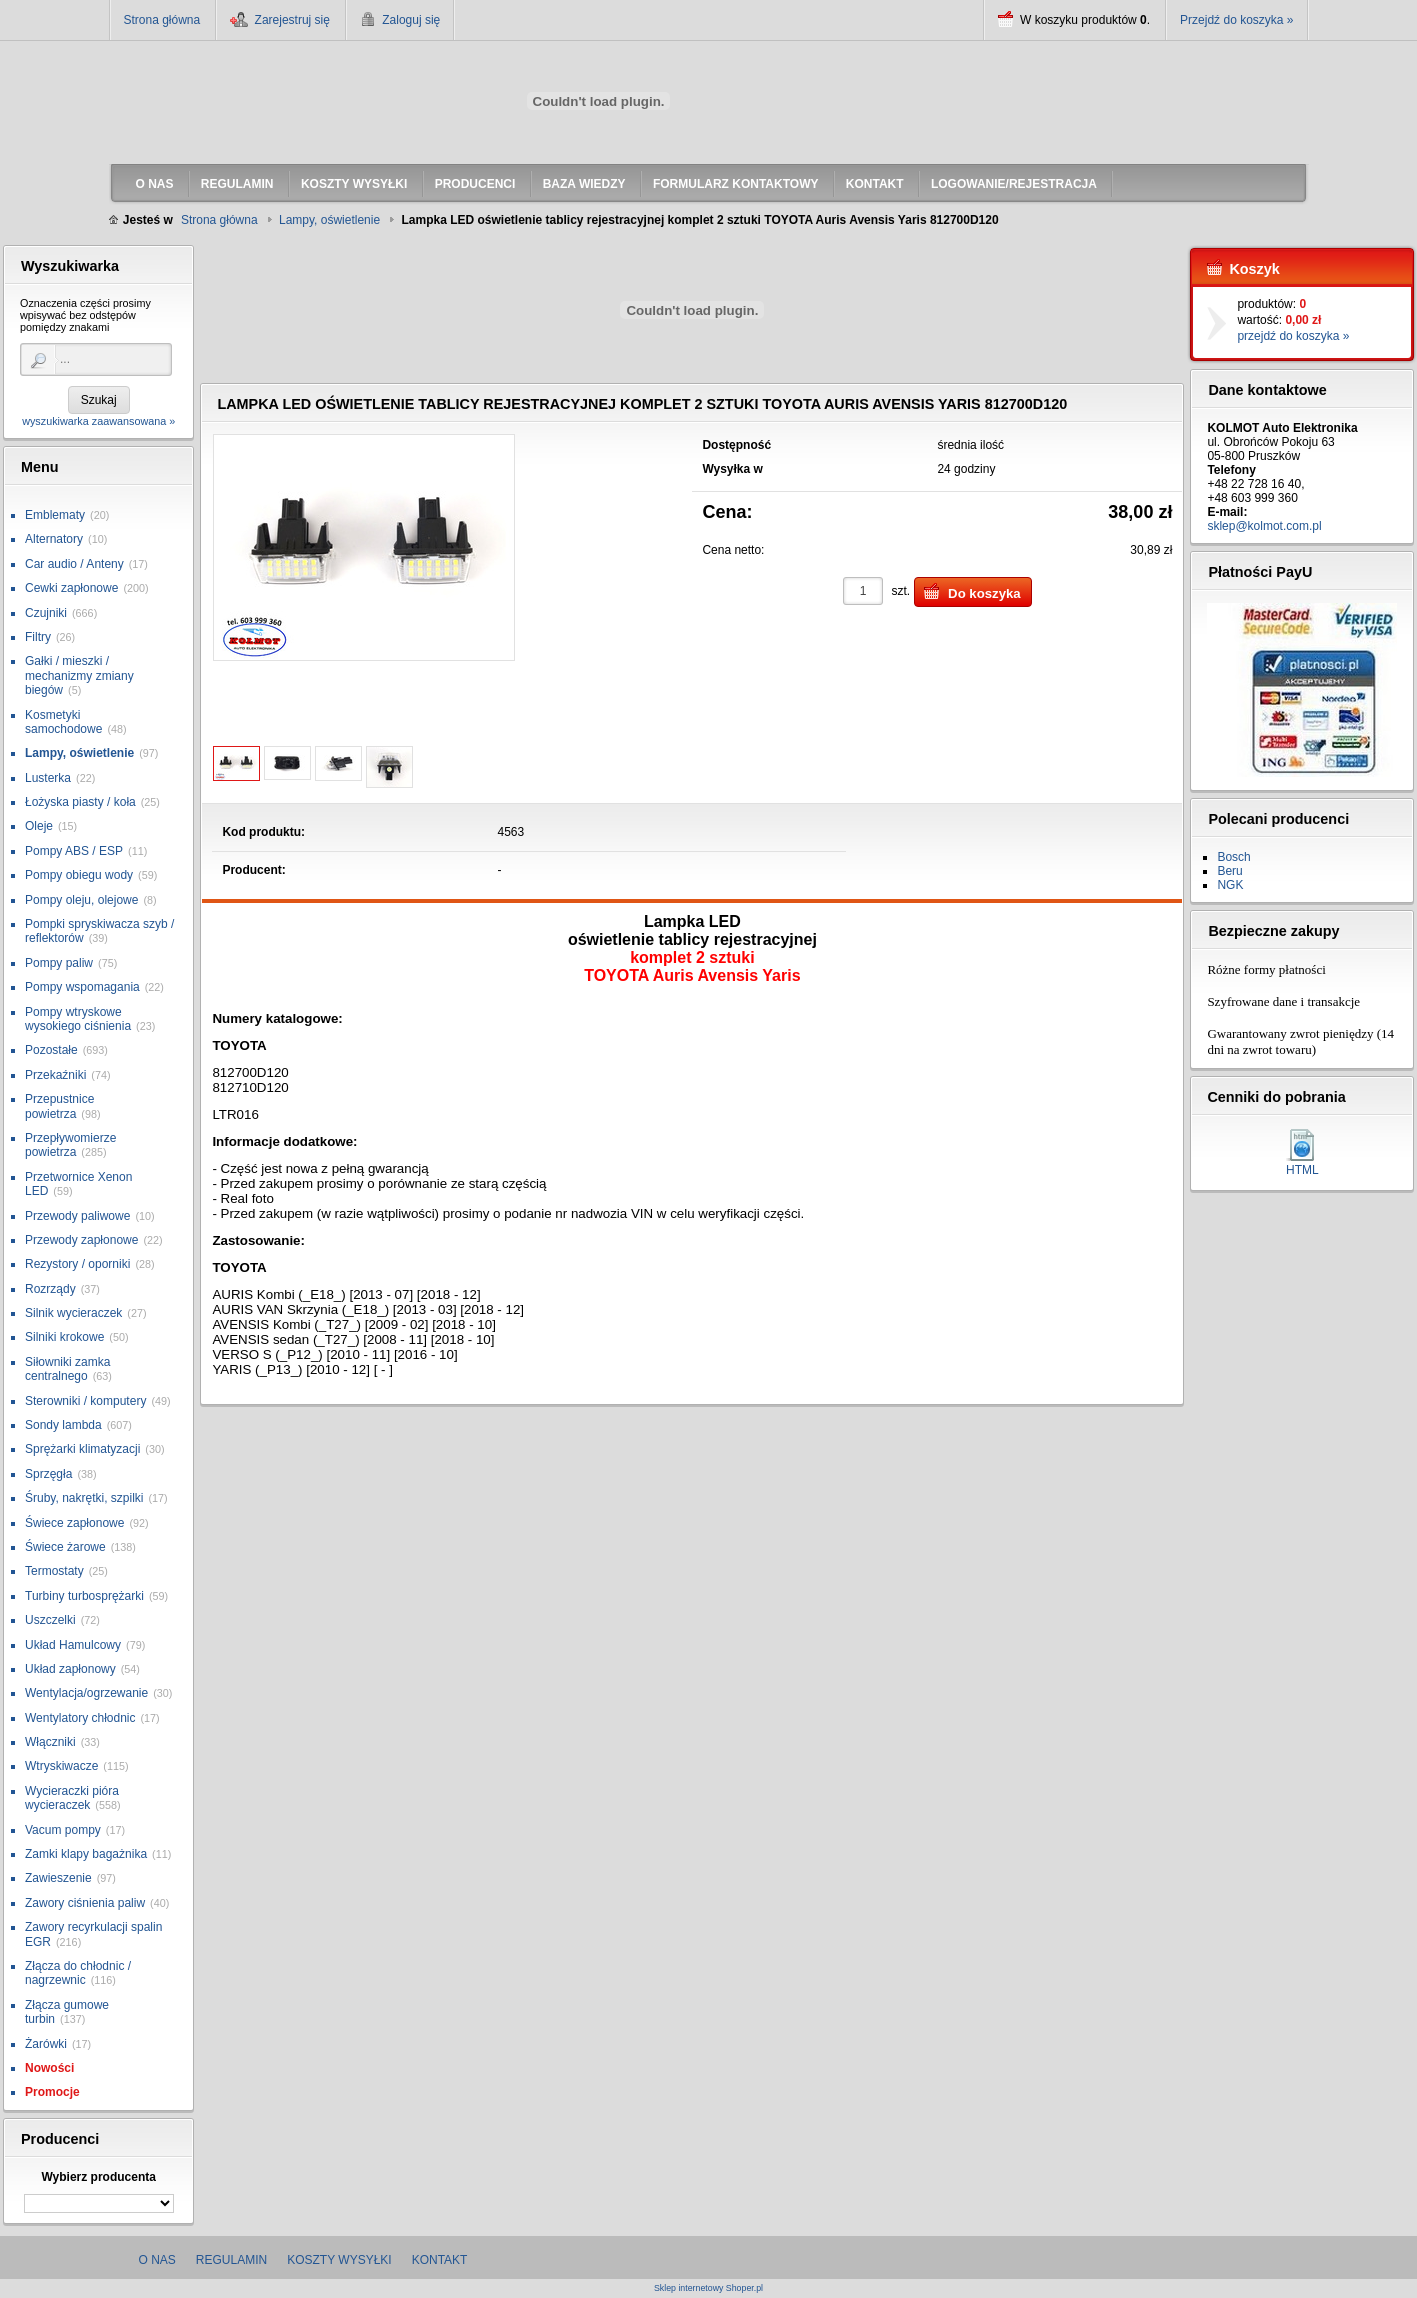 This screenshot has width=1417, height=2298. Describe the element at coordinates (79, 675) in the screenshot. I see `Gałki / mieszki / mechanizmy zmiany biegów` at that location.